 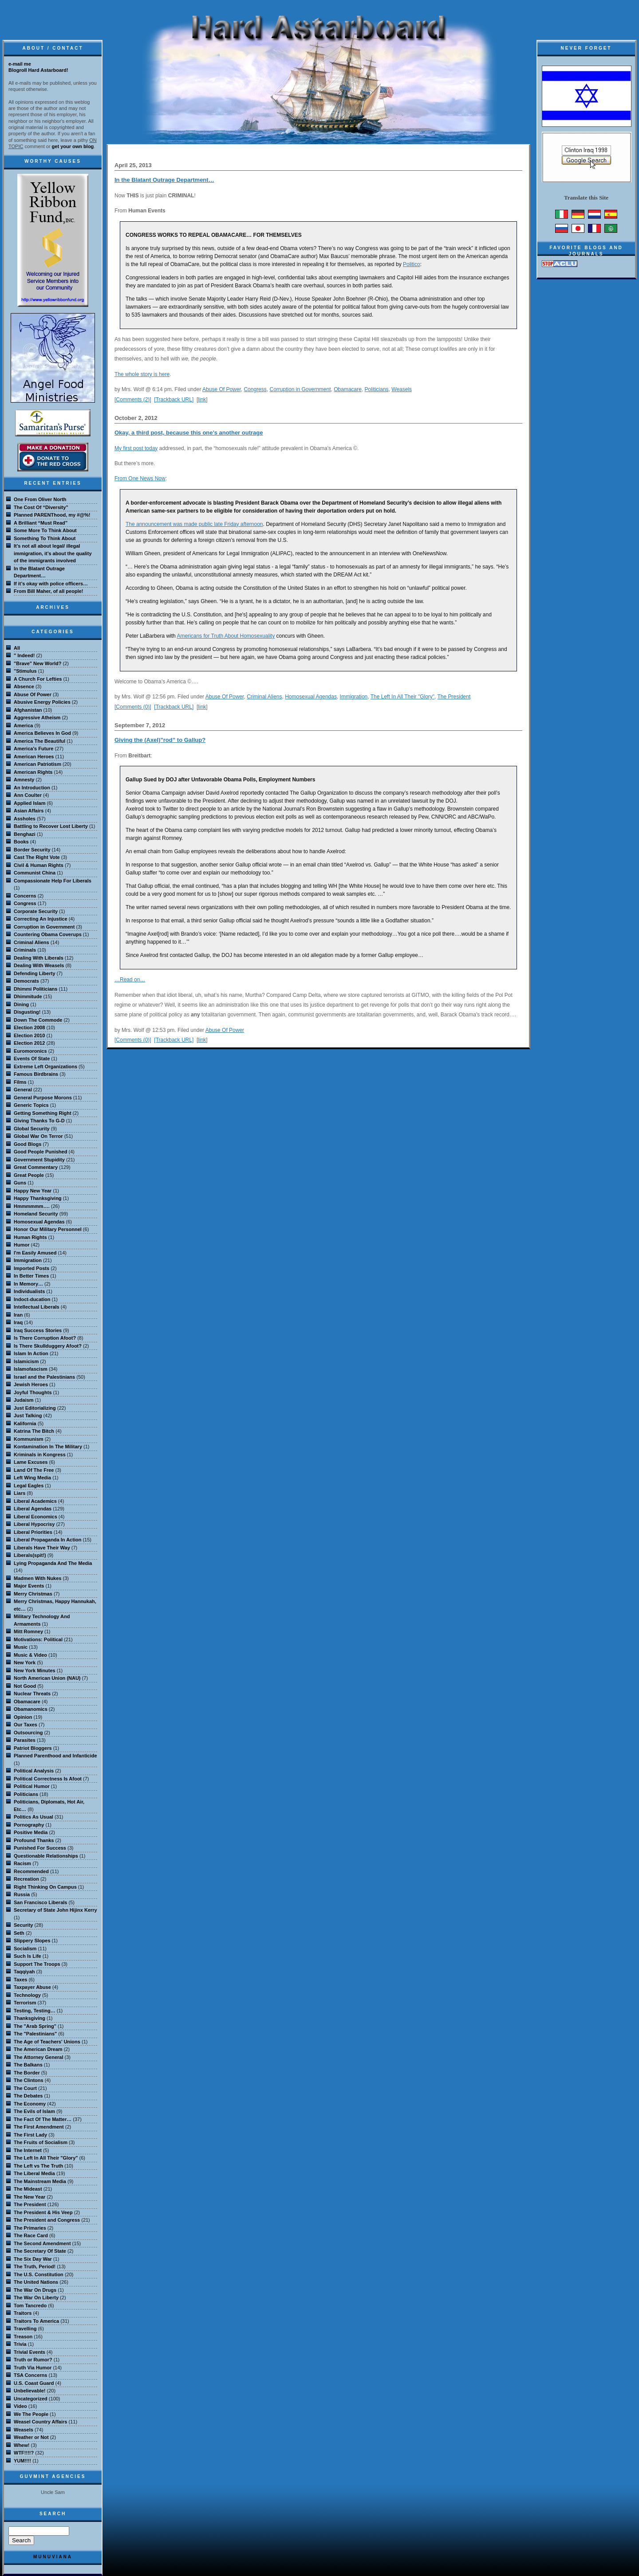 What do you see at coordinates (21, 841) in the screenshot?
I see `Books` at bounding box center [21, 841].